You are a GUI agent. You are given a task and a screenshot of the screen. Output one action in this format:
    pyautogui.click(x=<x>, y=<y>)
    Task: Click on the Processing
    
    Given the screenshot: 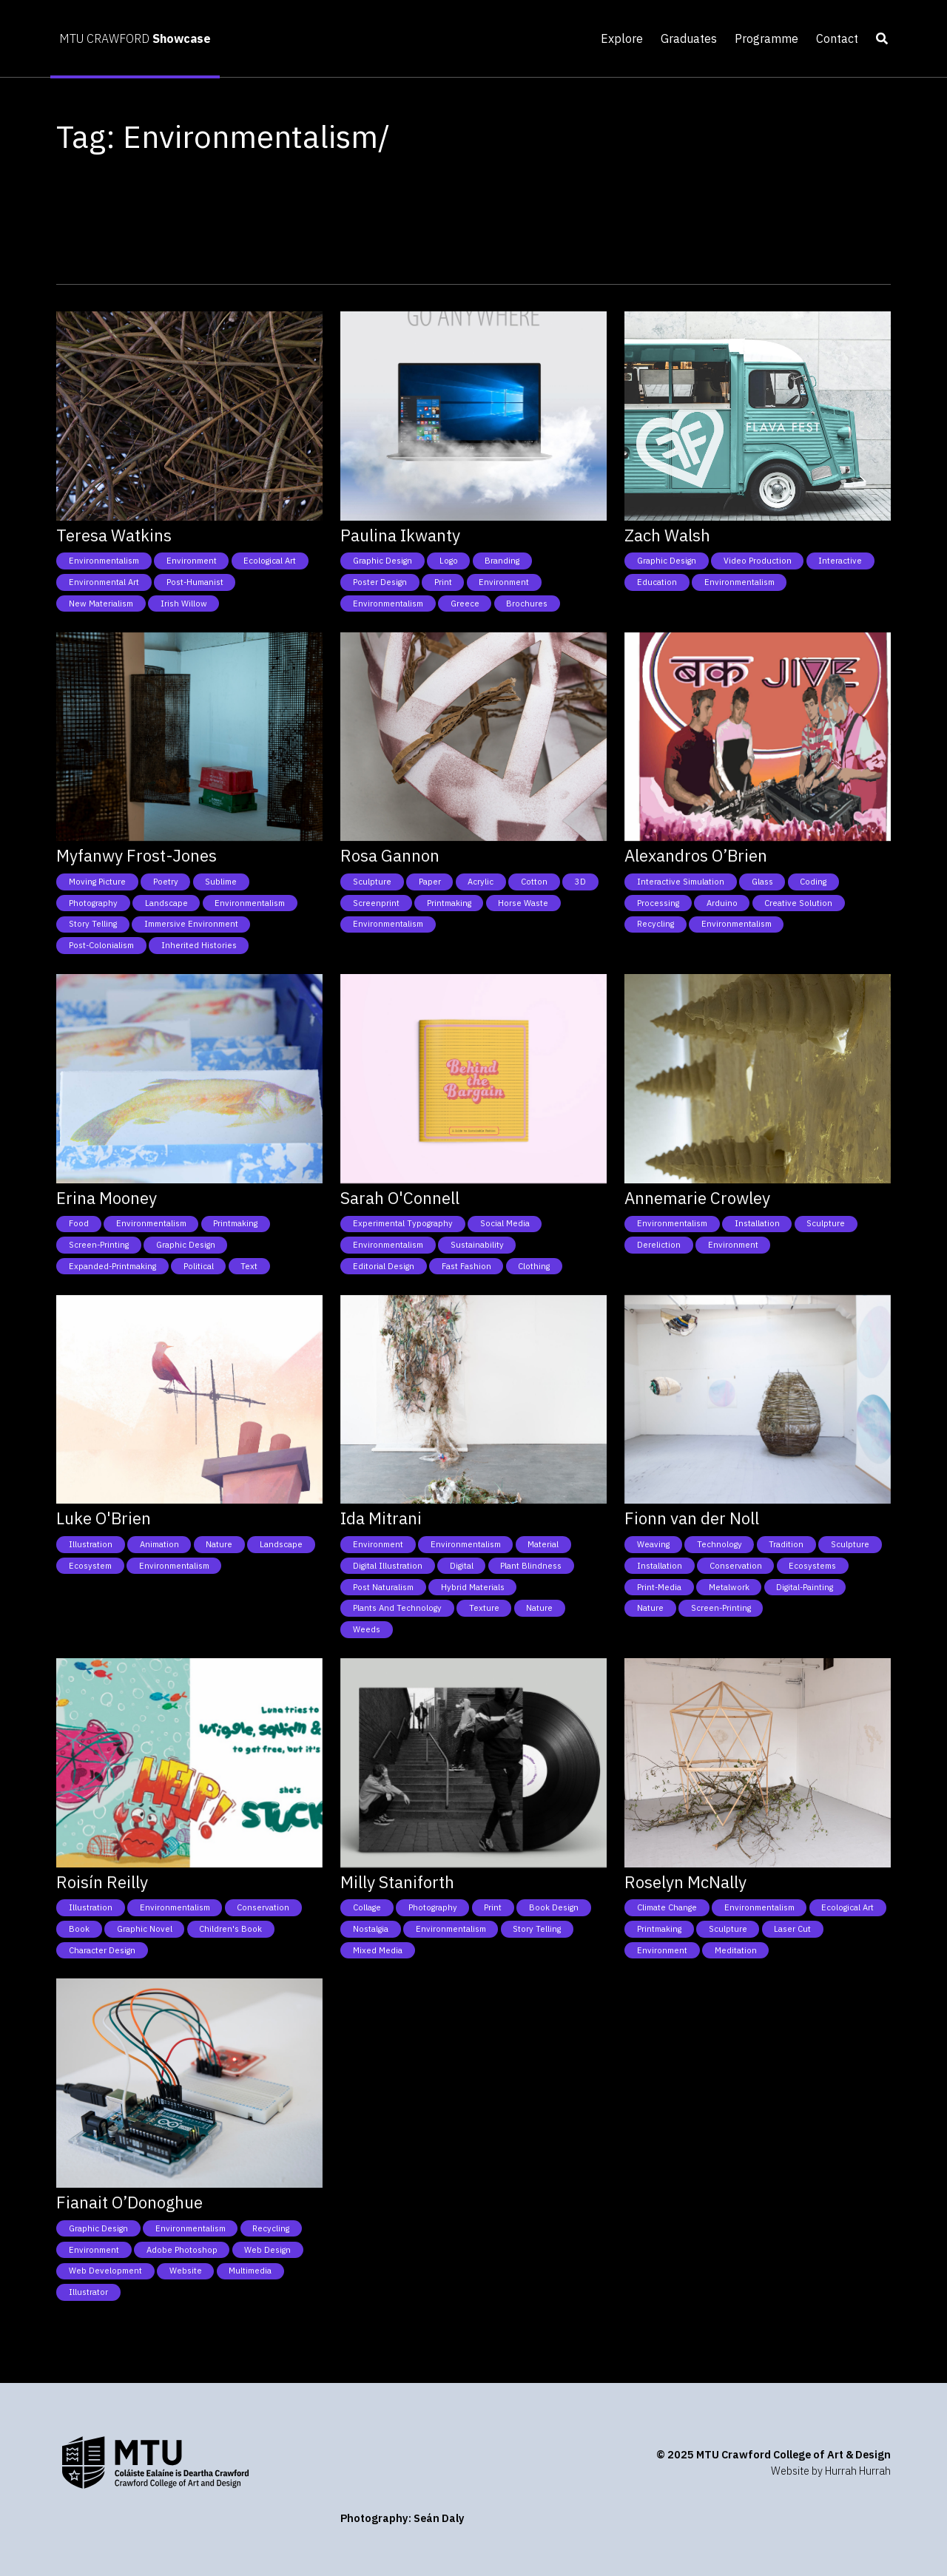 What is the action you would take?
    pyautogui.click(x=658, y=903)
    